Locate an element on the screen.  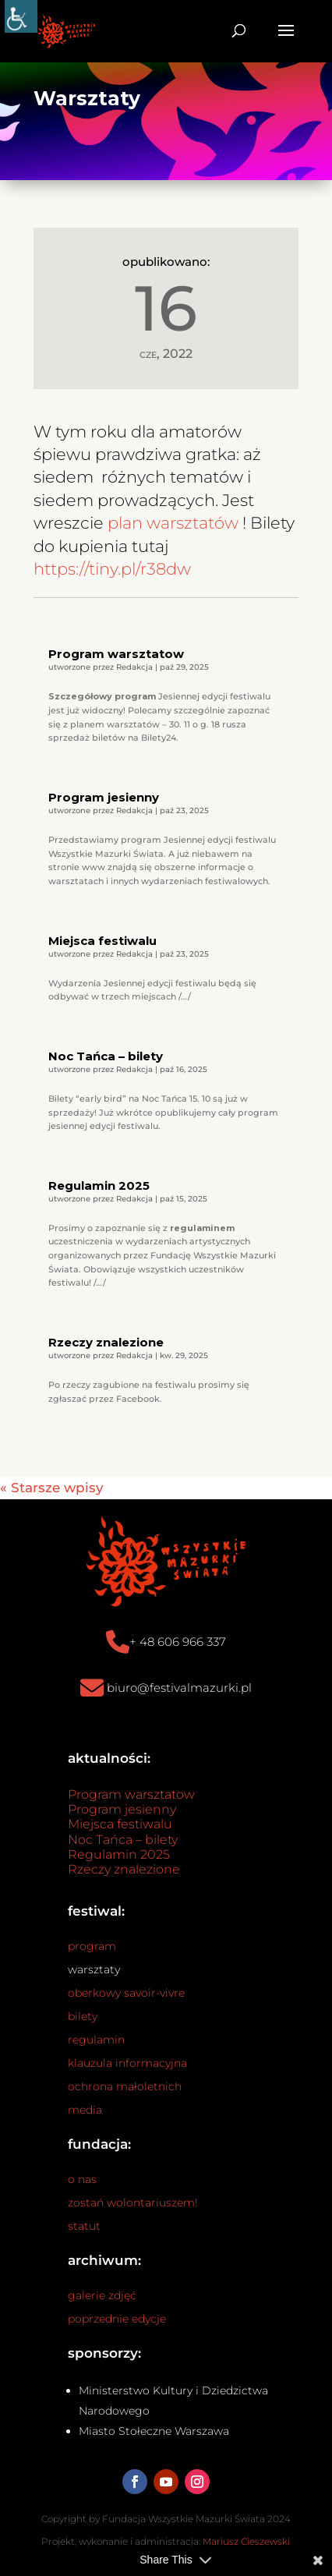
klauzula informacyjna is located at coordinates (127, 2063).